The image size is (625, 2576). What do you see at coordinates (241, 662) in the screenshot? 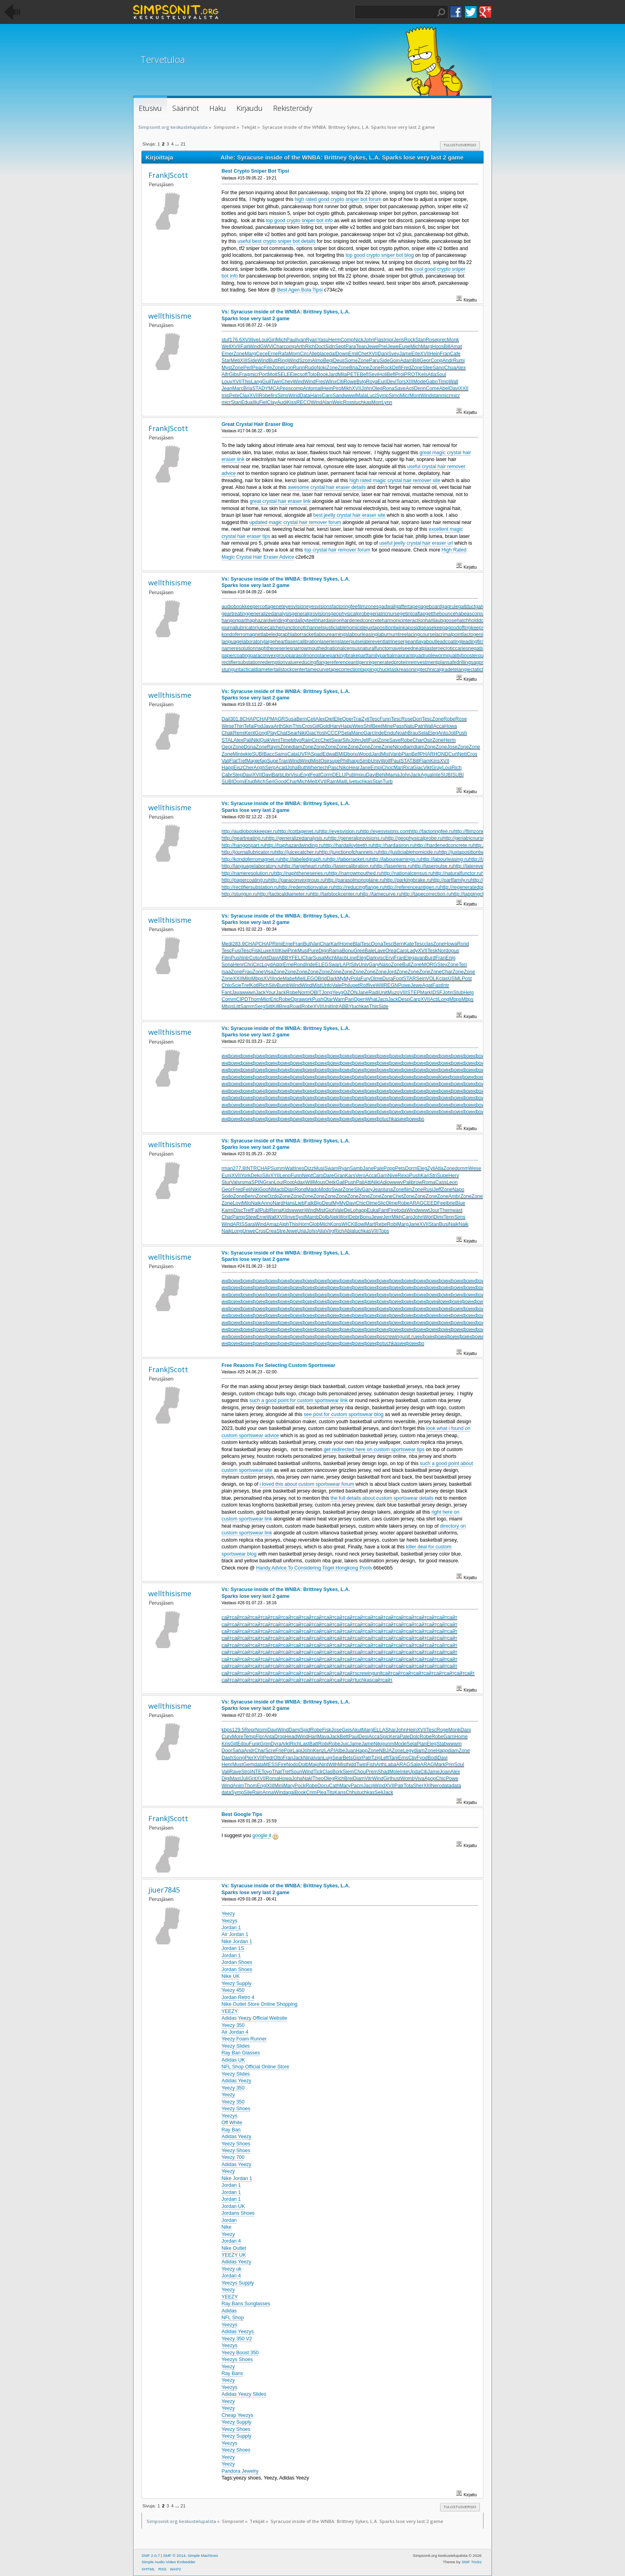
I see `rectifiersubstation` at bounding box center [241, 662].